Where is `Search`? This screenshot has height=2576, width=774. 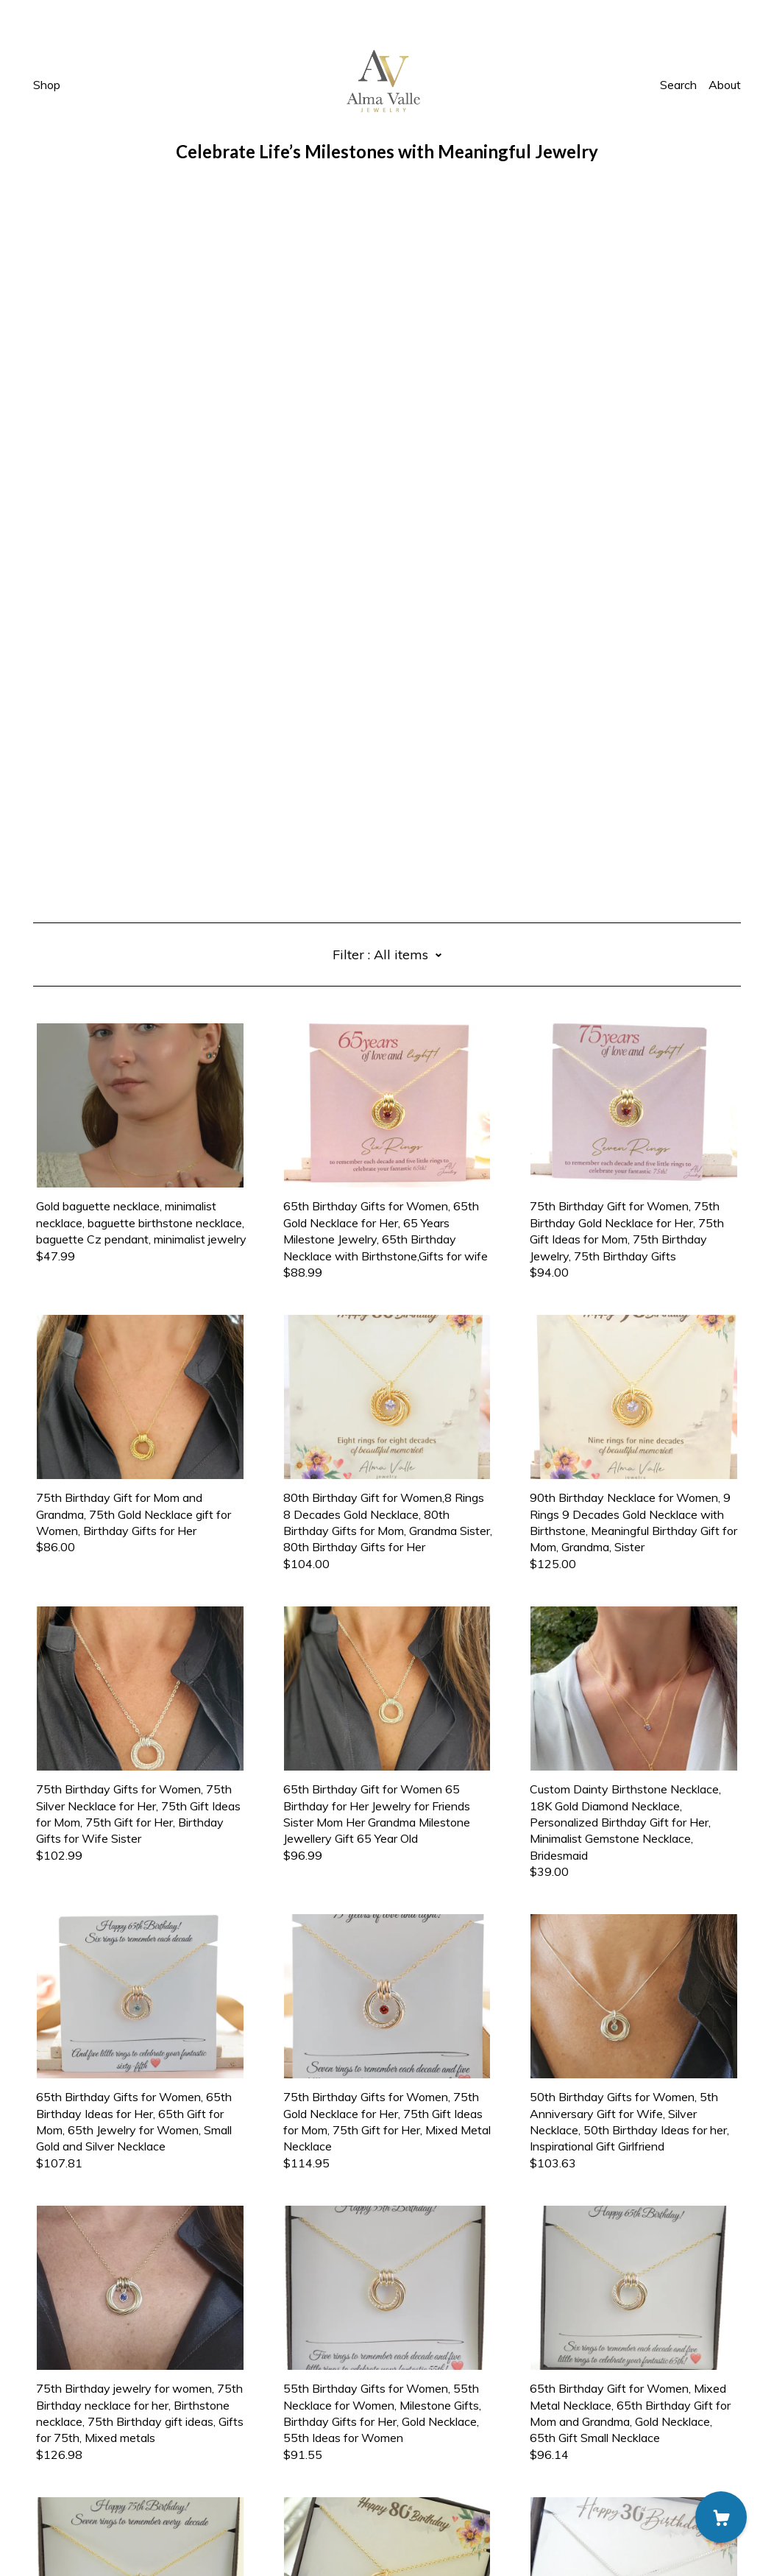
Search is located at coordinates (678, 84).